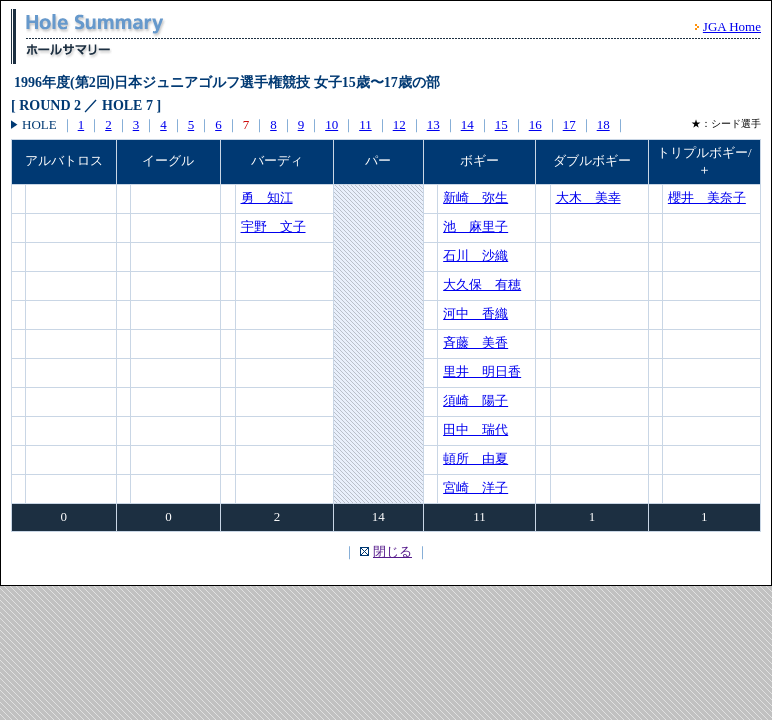 Image resolution: width=772 pixels, height=720 pixels. What do you see at coordinates (273, 226) in the screenshot?
I see `宇野 文子` at bounding box center [273, 226].